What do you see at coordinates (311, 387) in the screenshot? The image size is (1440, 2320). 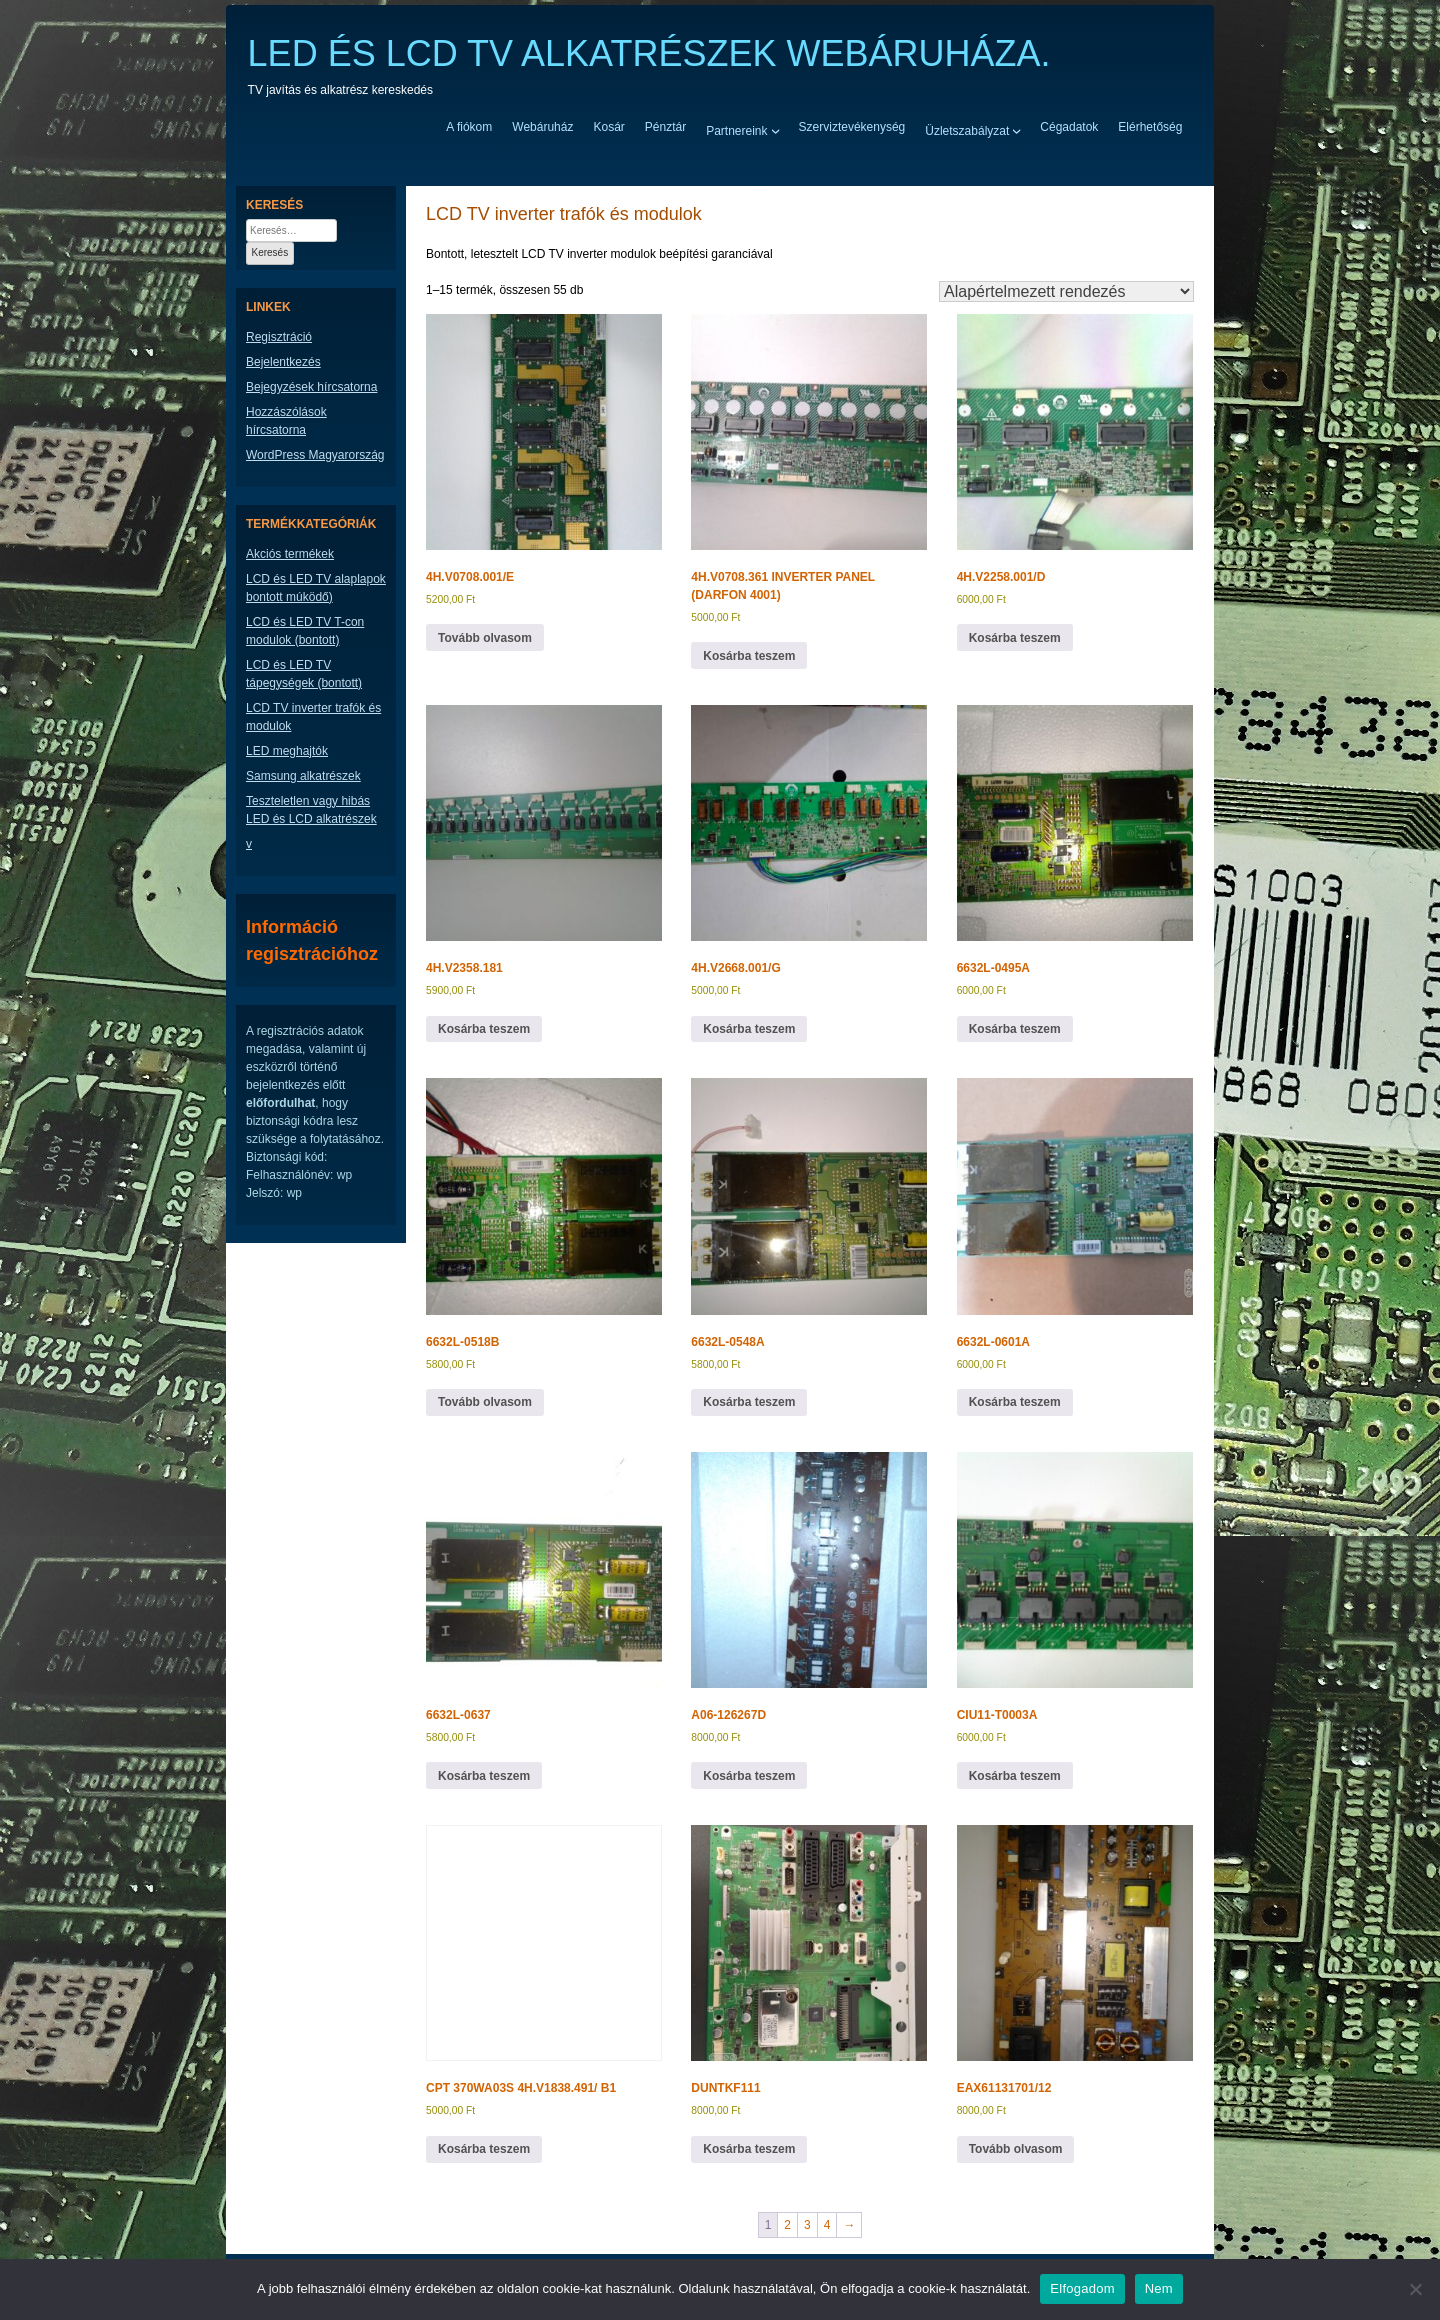 I see `Bejegyzések hírcsatorna` at bounding box center [311, 387].